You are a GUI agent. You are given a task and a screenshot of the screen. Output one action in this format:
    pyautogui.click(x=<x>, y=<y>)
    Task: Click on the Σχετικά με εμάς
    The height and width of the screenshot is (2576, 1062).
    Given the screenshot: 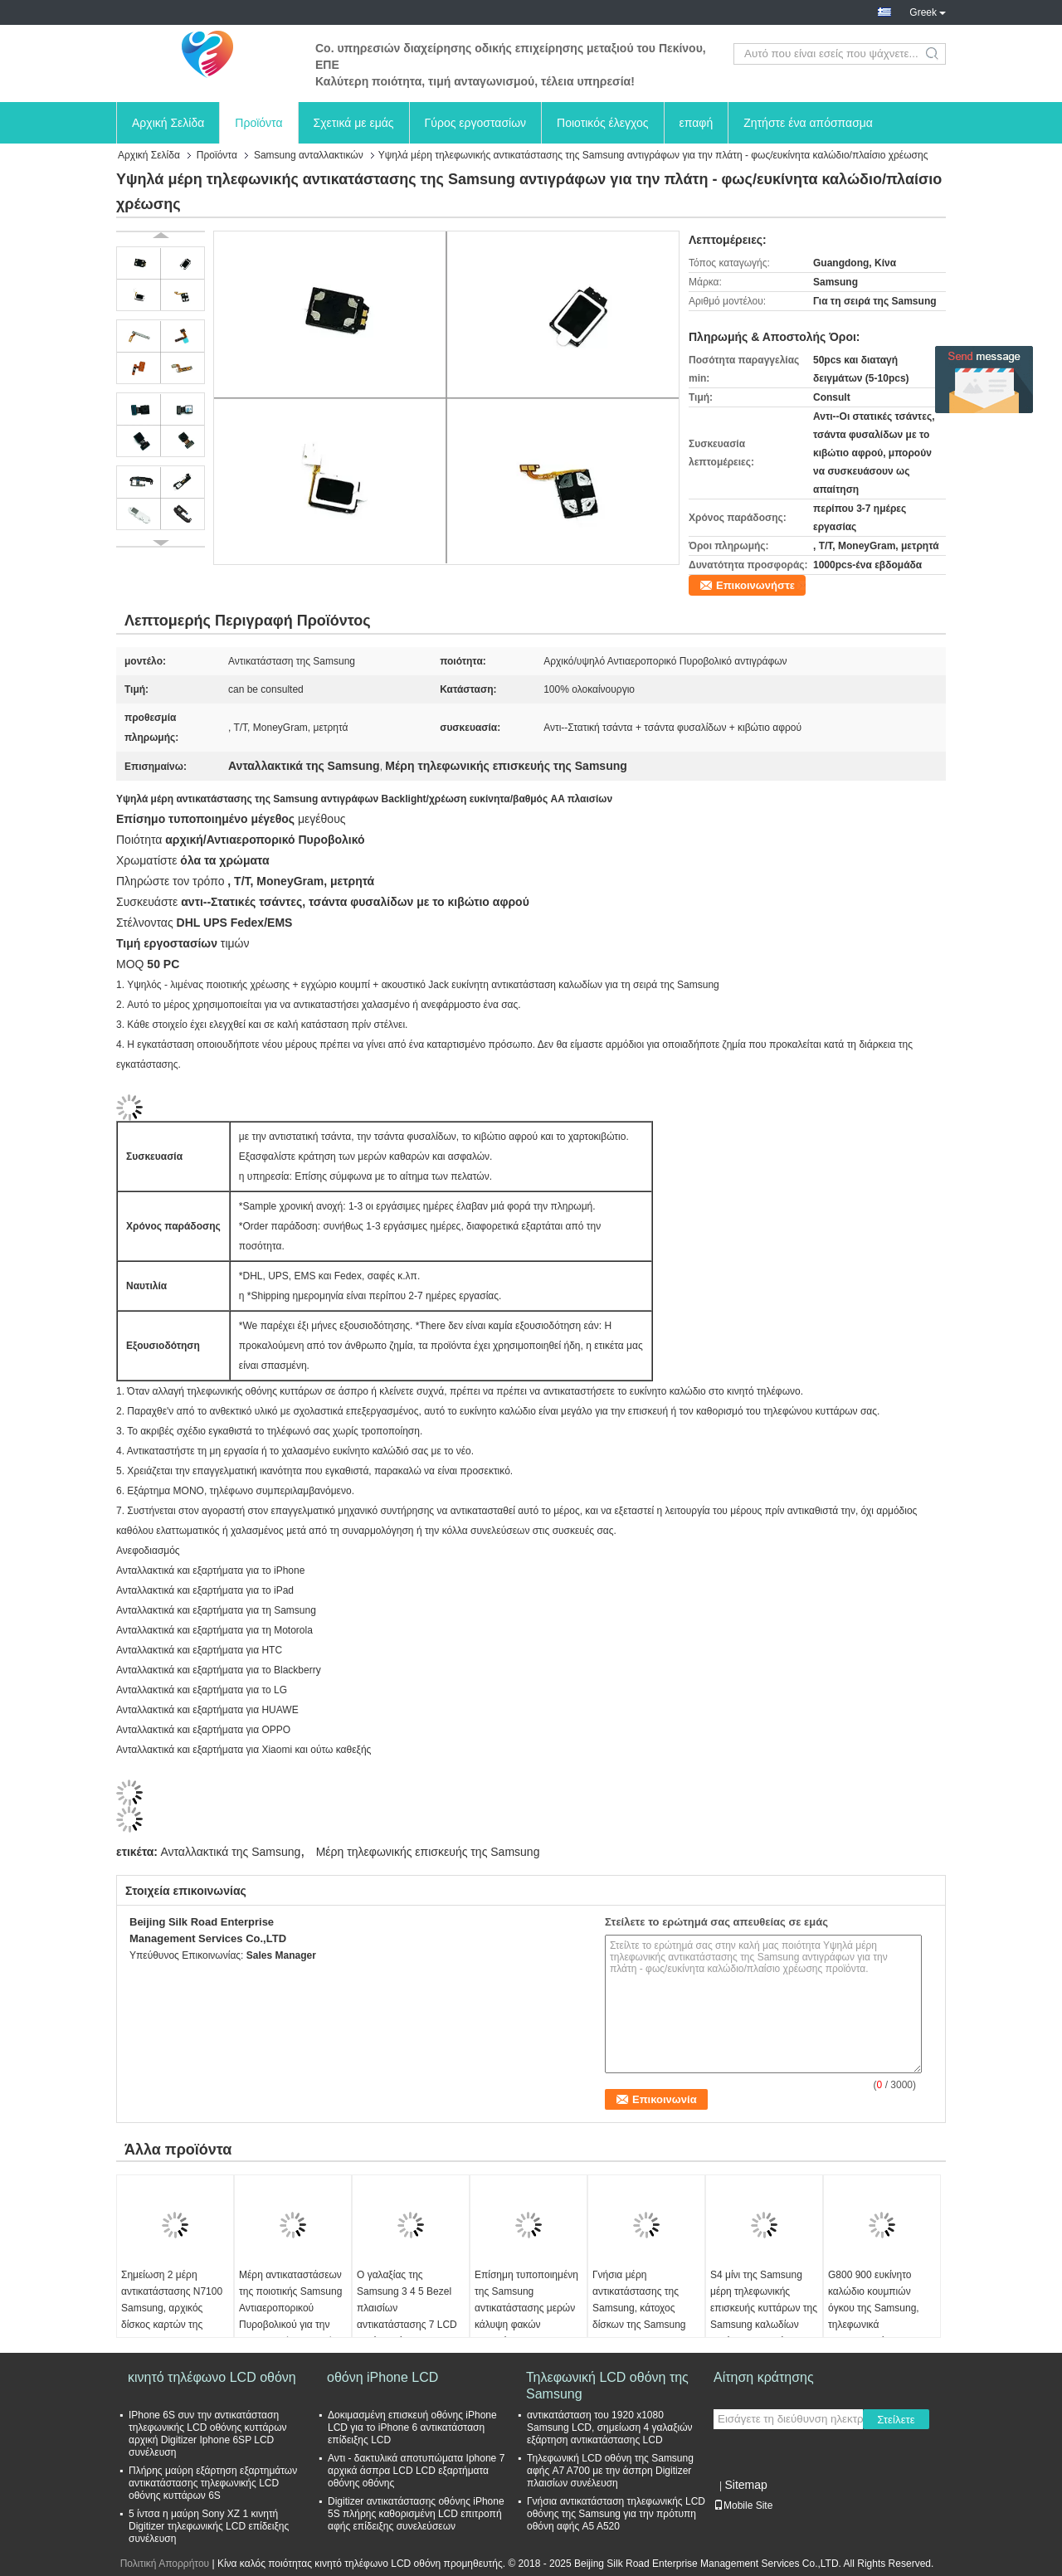 What is the action you would take?
    pyautogui.click(x=354, y=122)
    